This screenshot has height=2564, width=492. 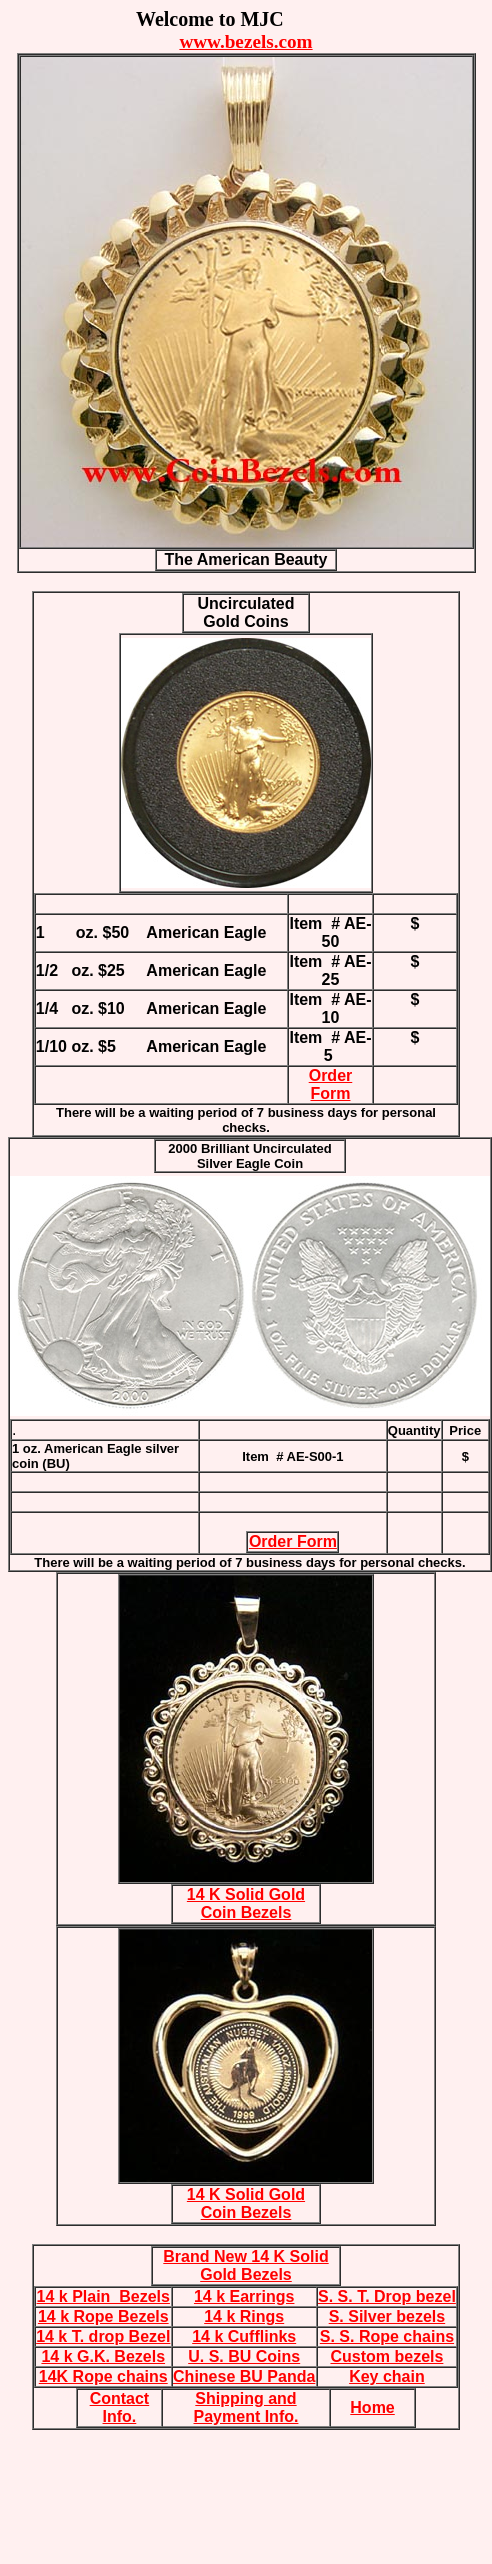 I want to click on 14 k Plain Bezels, so click(x=103, y=2296).